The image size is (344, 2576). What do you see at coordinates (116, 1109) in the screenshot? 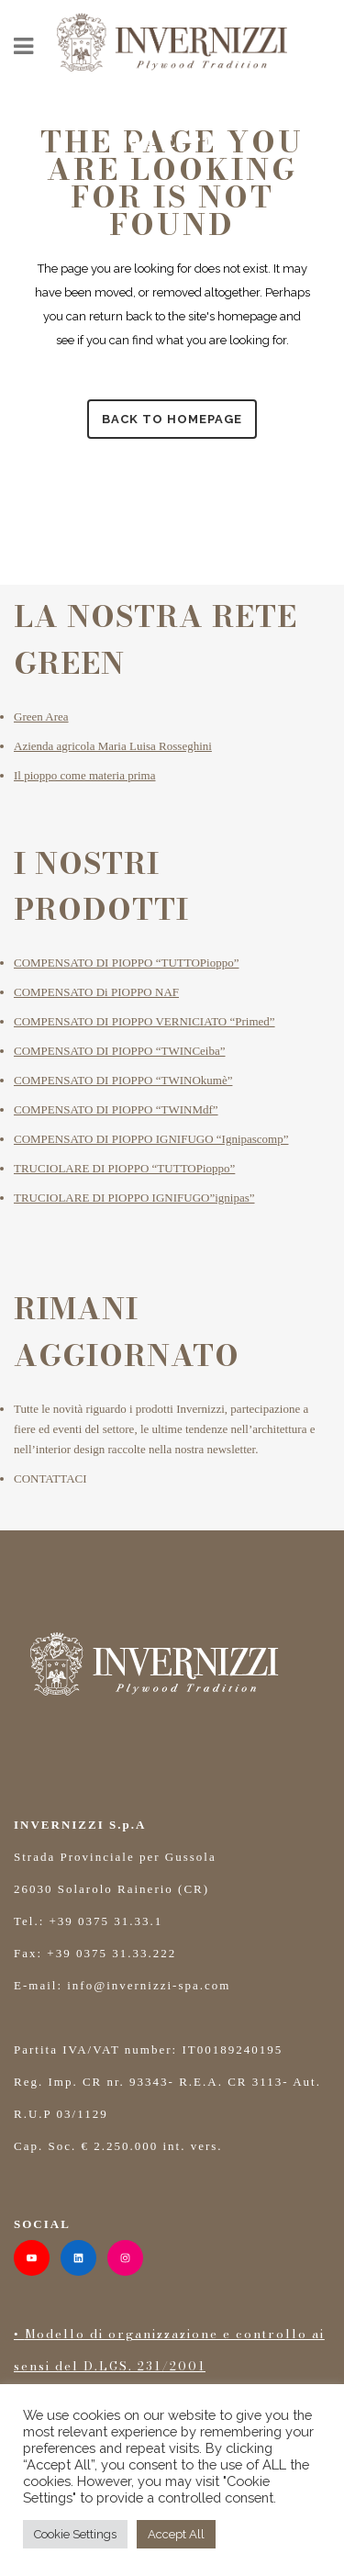
I see `COMPENSATO DI PIOPPO “TWINMdf”` at bounding box center [116, 1109].